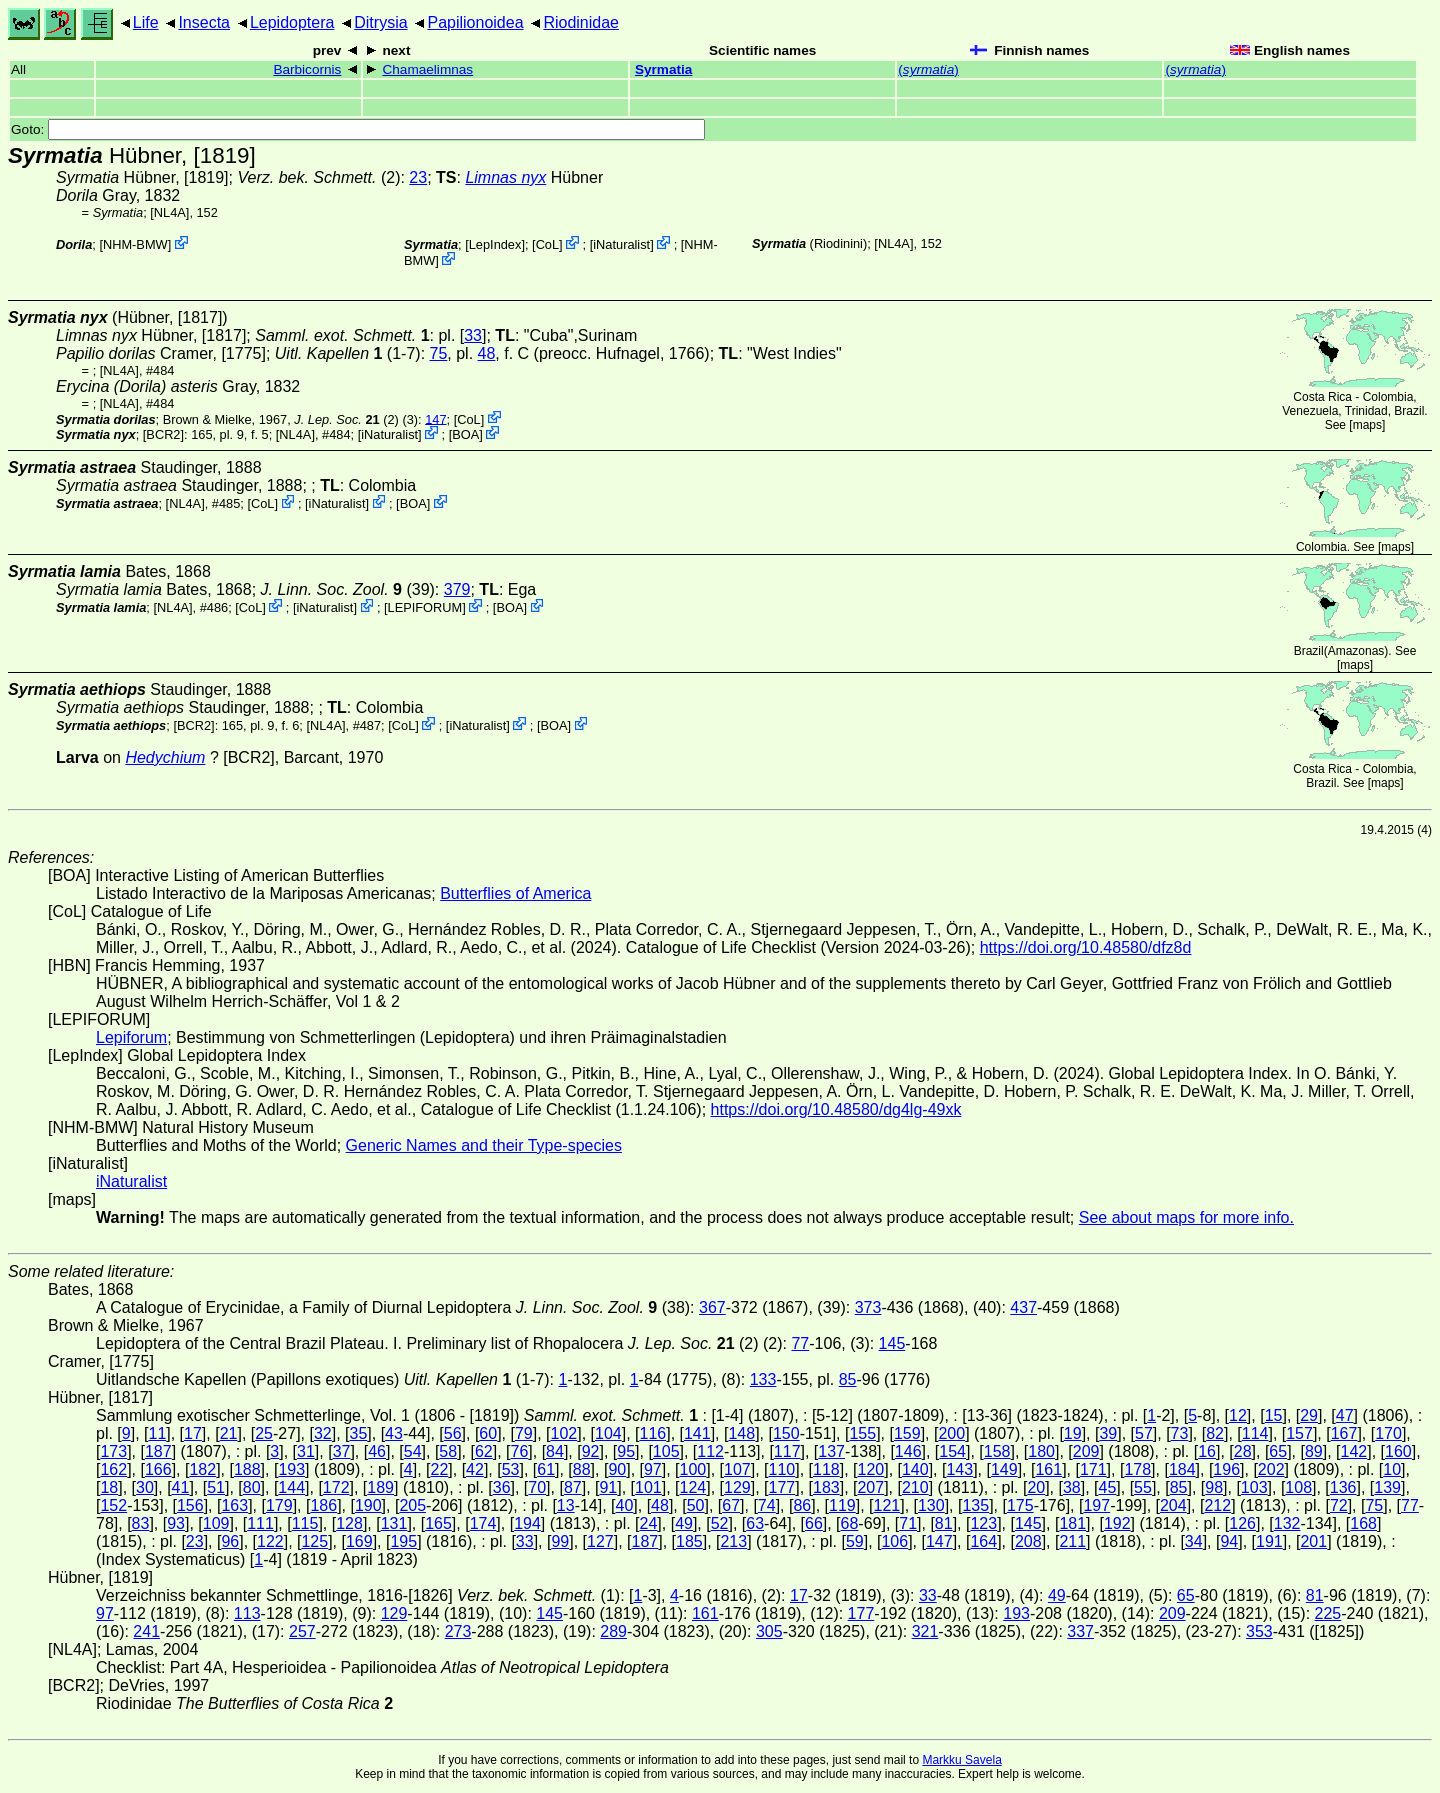 This screenshot has height=1793, width=1440. Describe the element at coordinates (1108, 1487) in the screenshot. I see `45` at that location.